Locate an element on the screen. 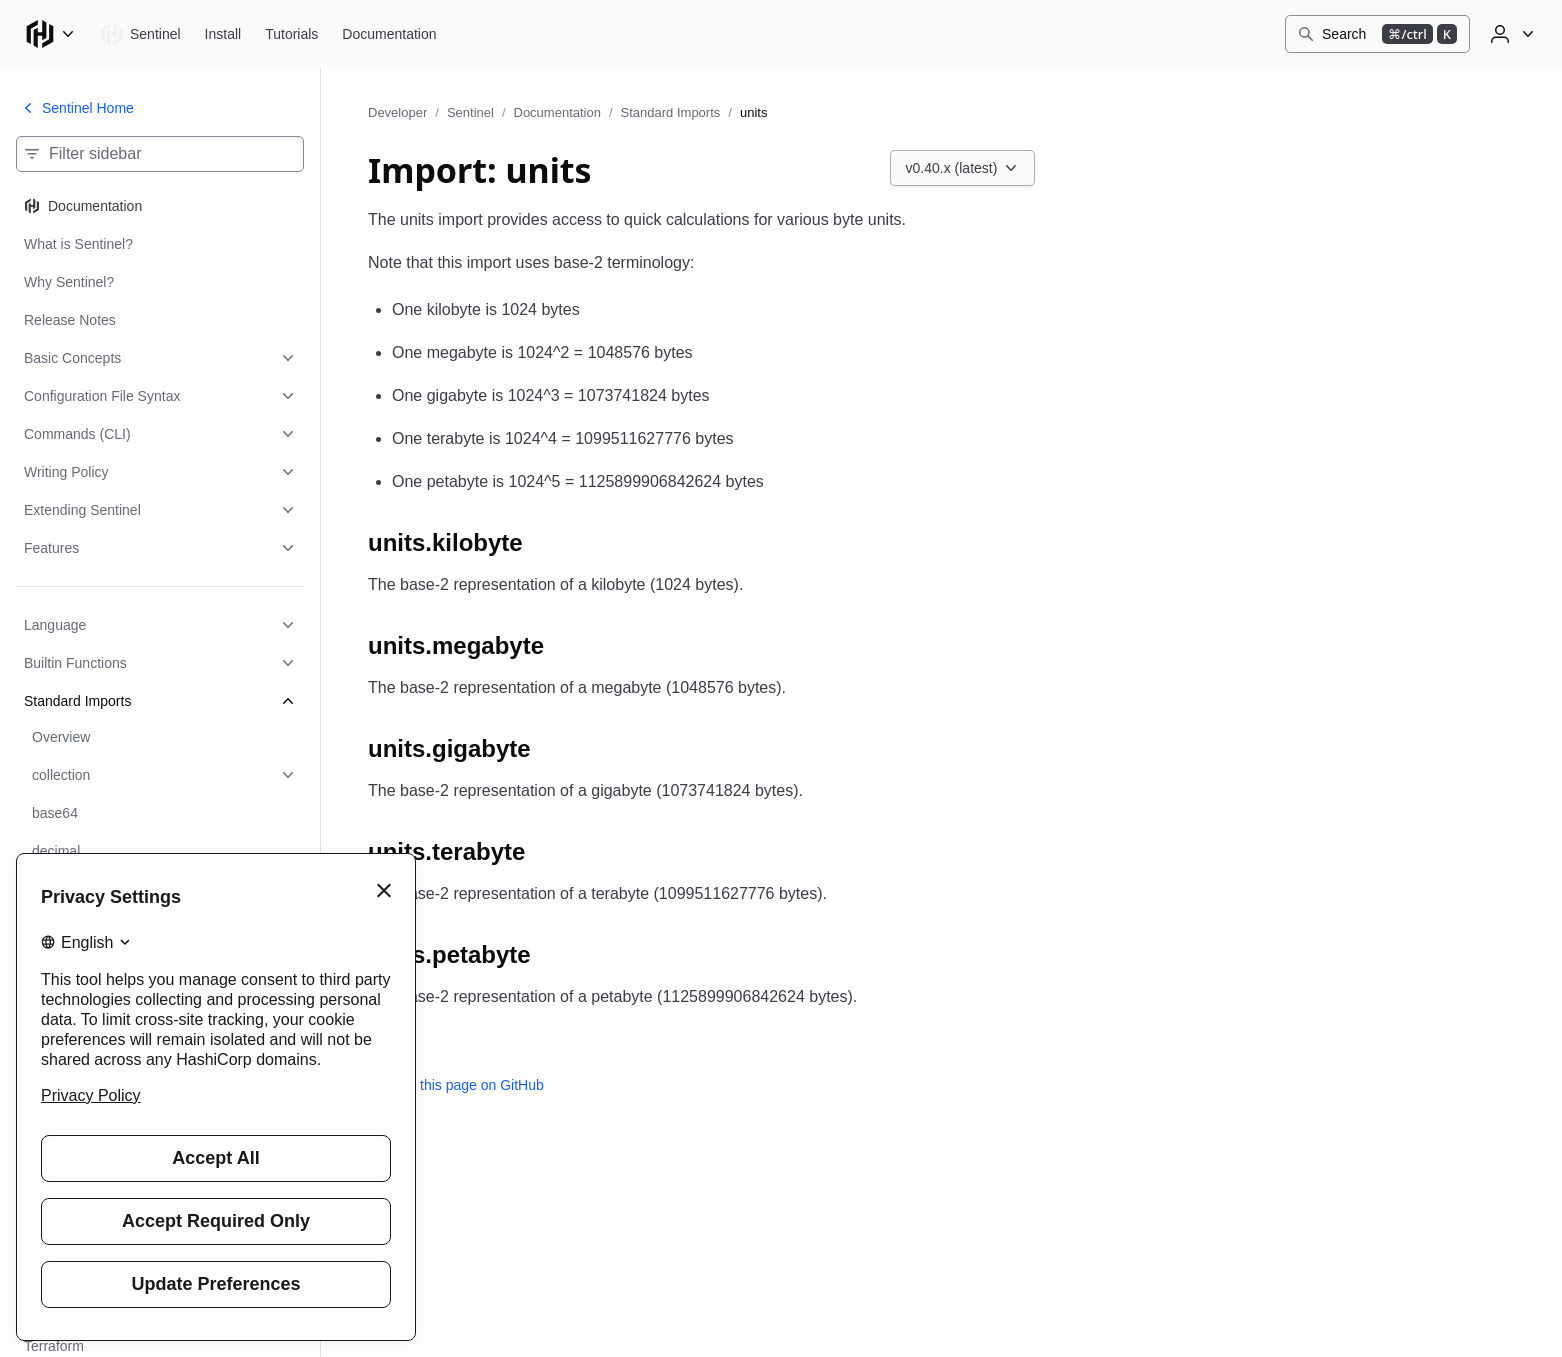  [Main menu] is located at coordinates (50, 34).